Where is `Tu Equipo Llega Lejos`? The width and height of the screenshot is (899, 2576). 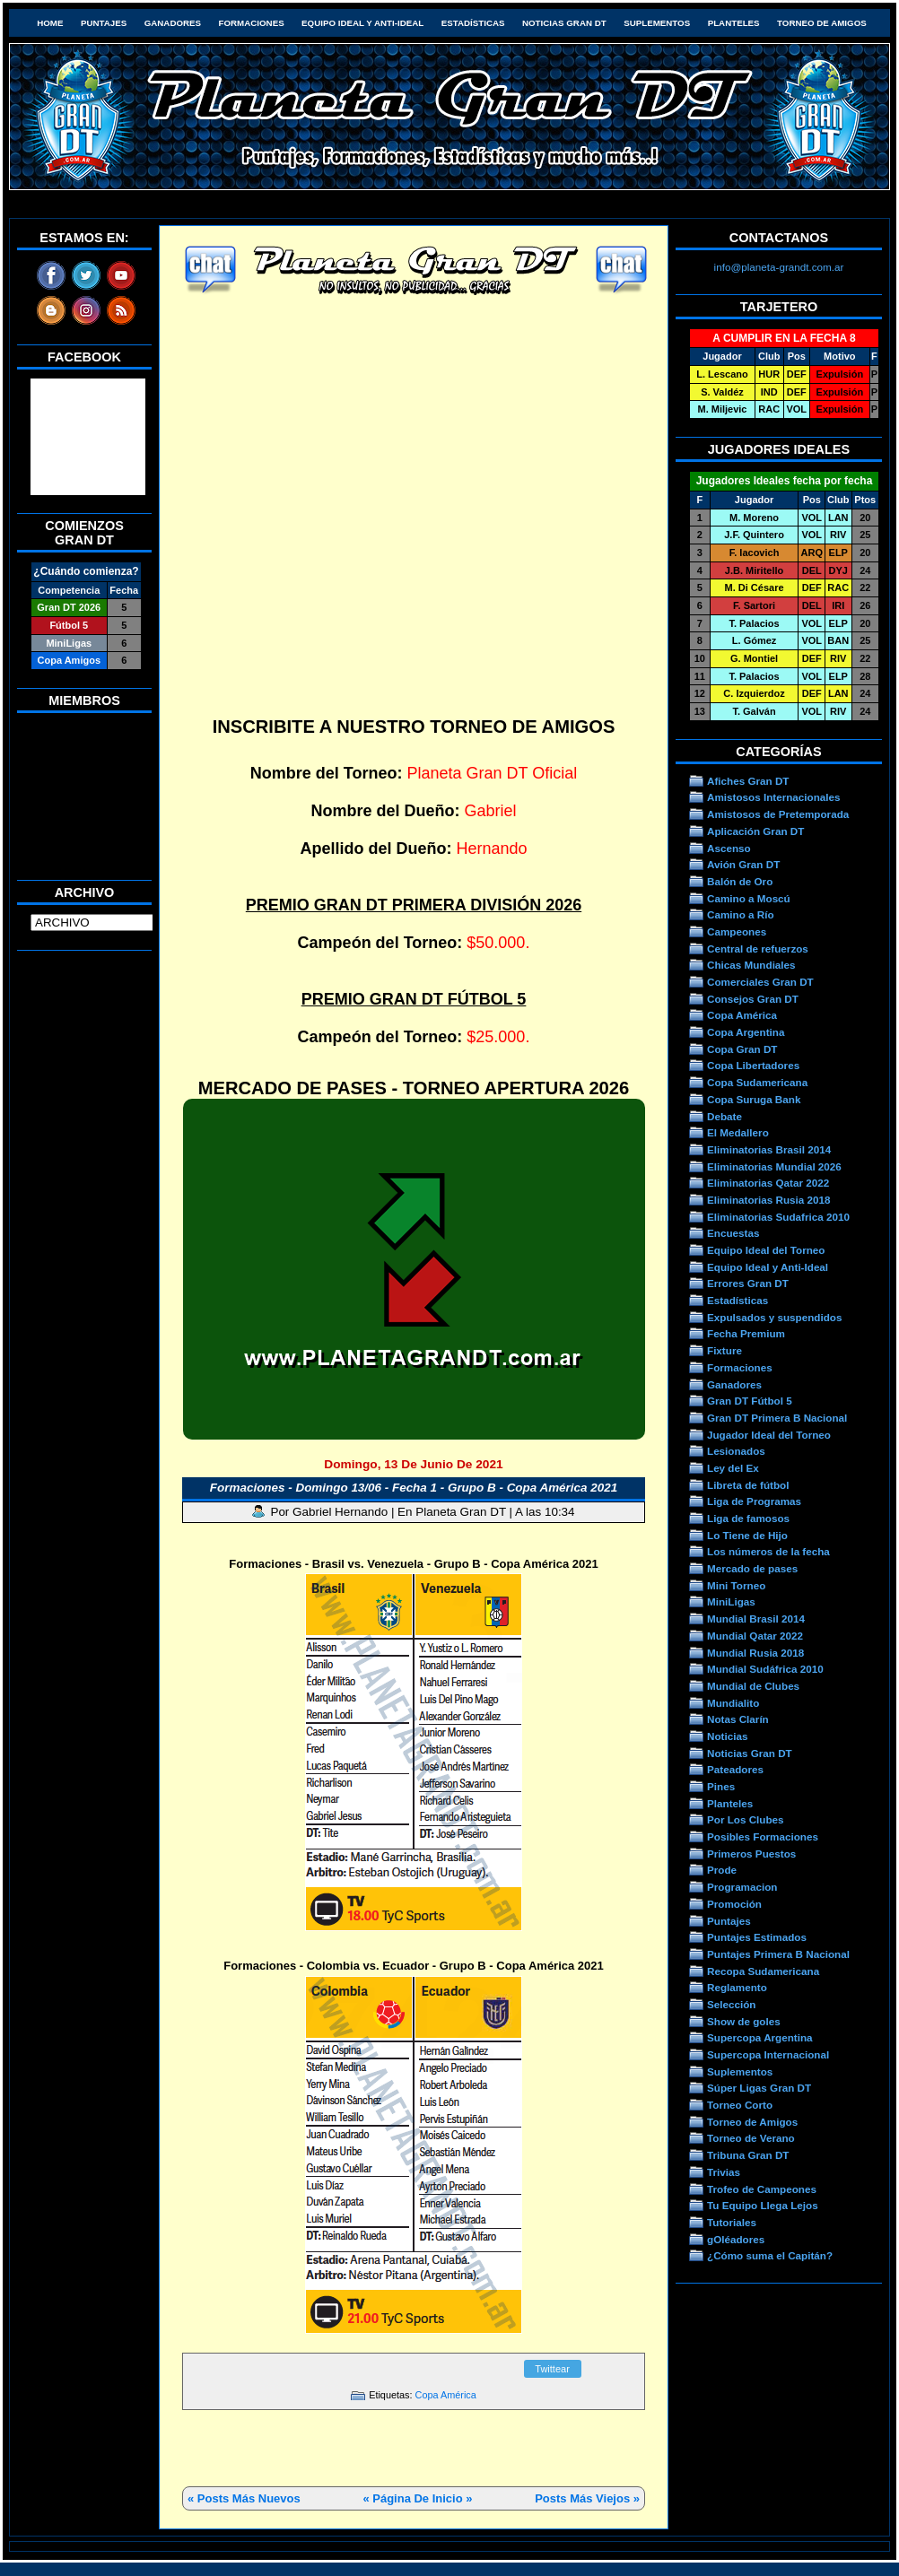 Tu Equipo Llega Lejos is located at coordinates (762, 2205).